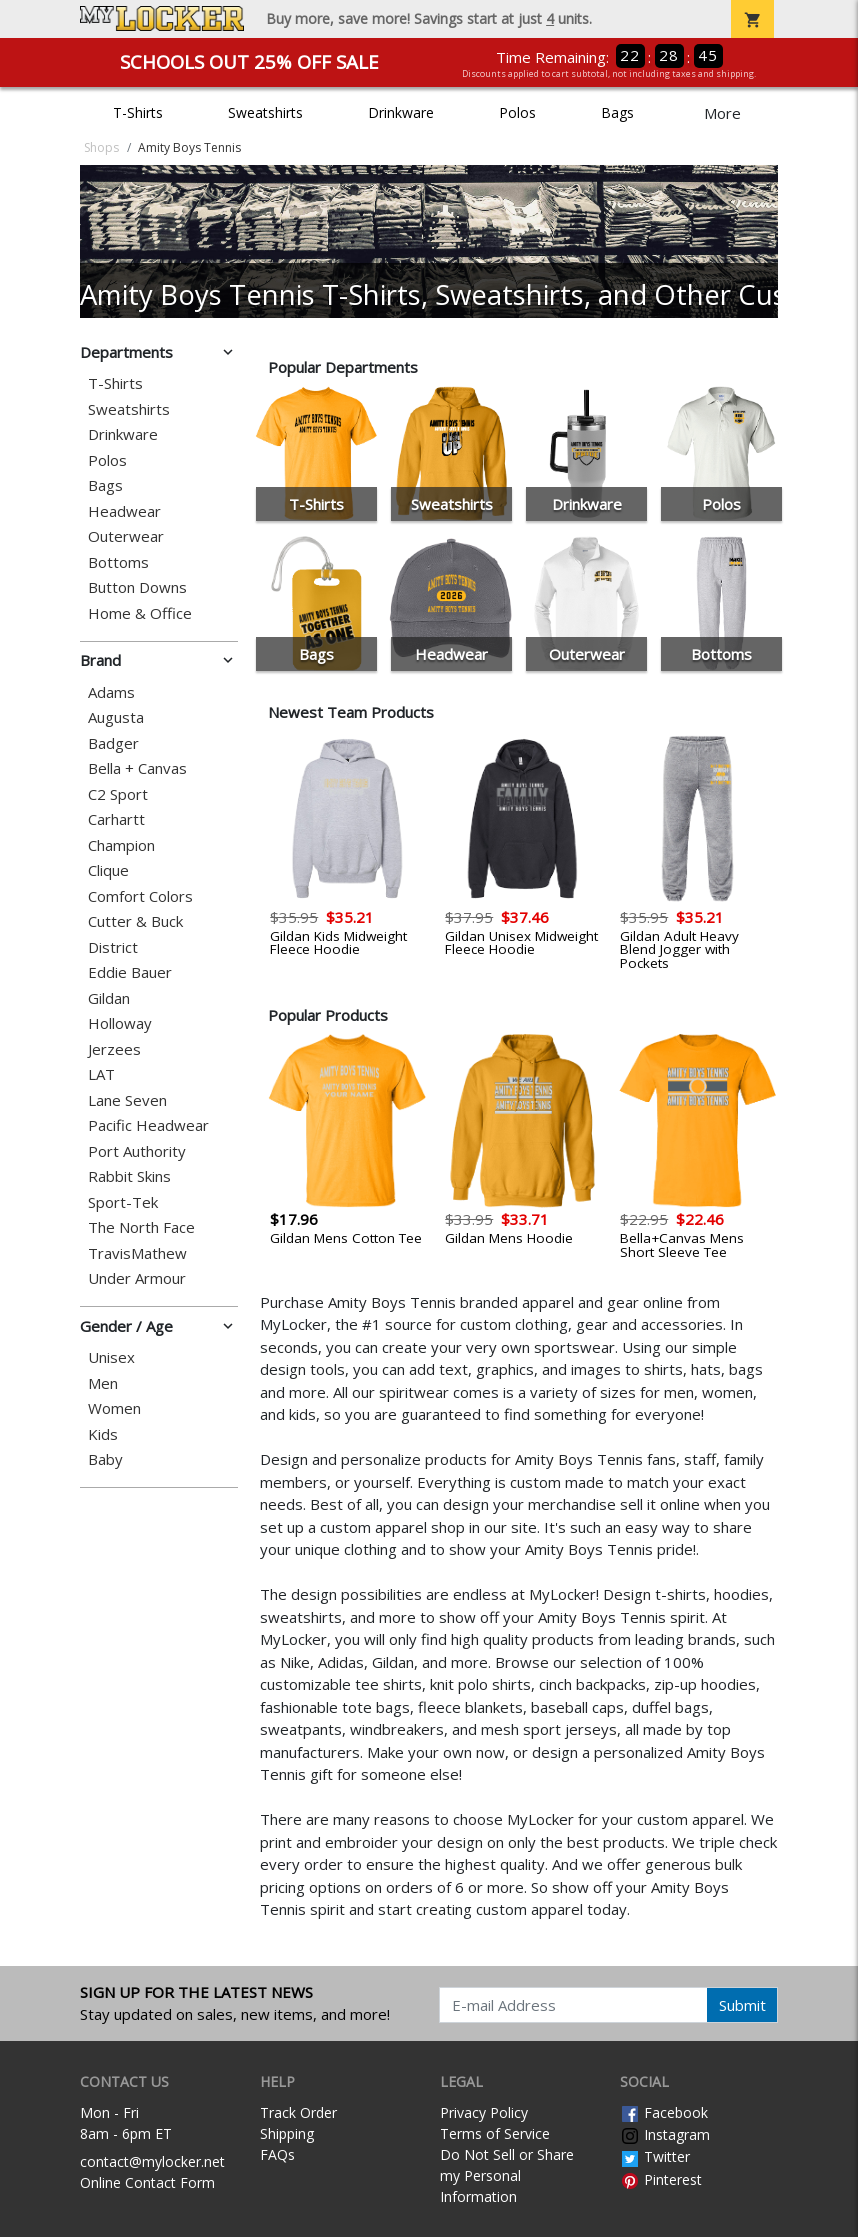 The image size is (858, 2237). I want to click on Carhartt, so click(116, 819).